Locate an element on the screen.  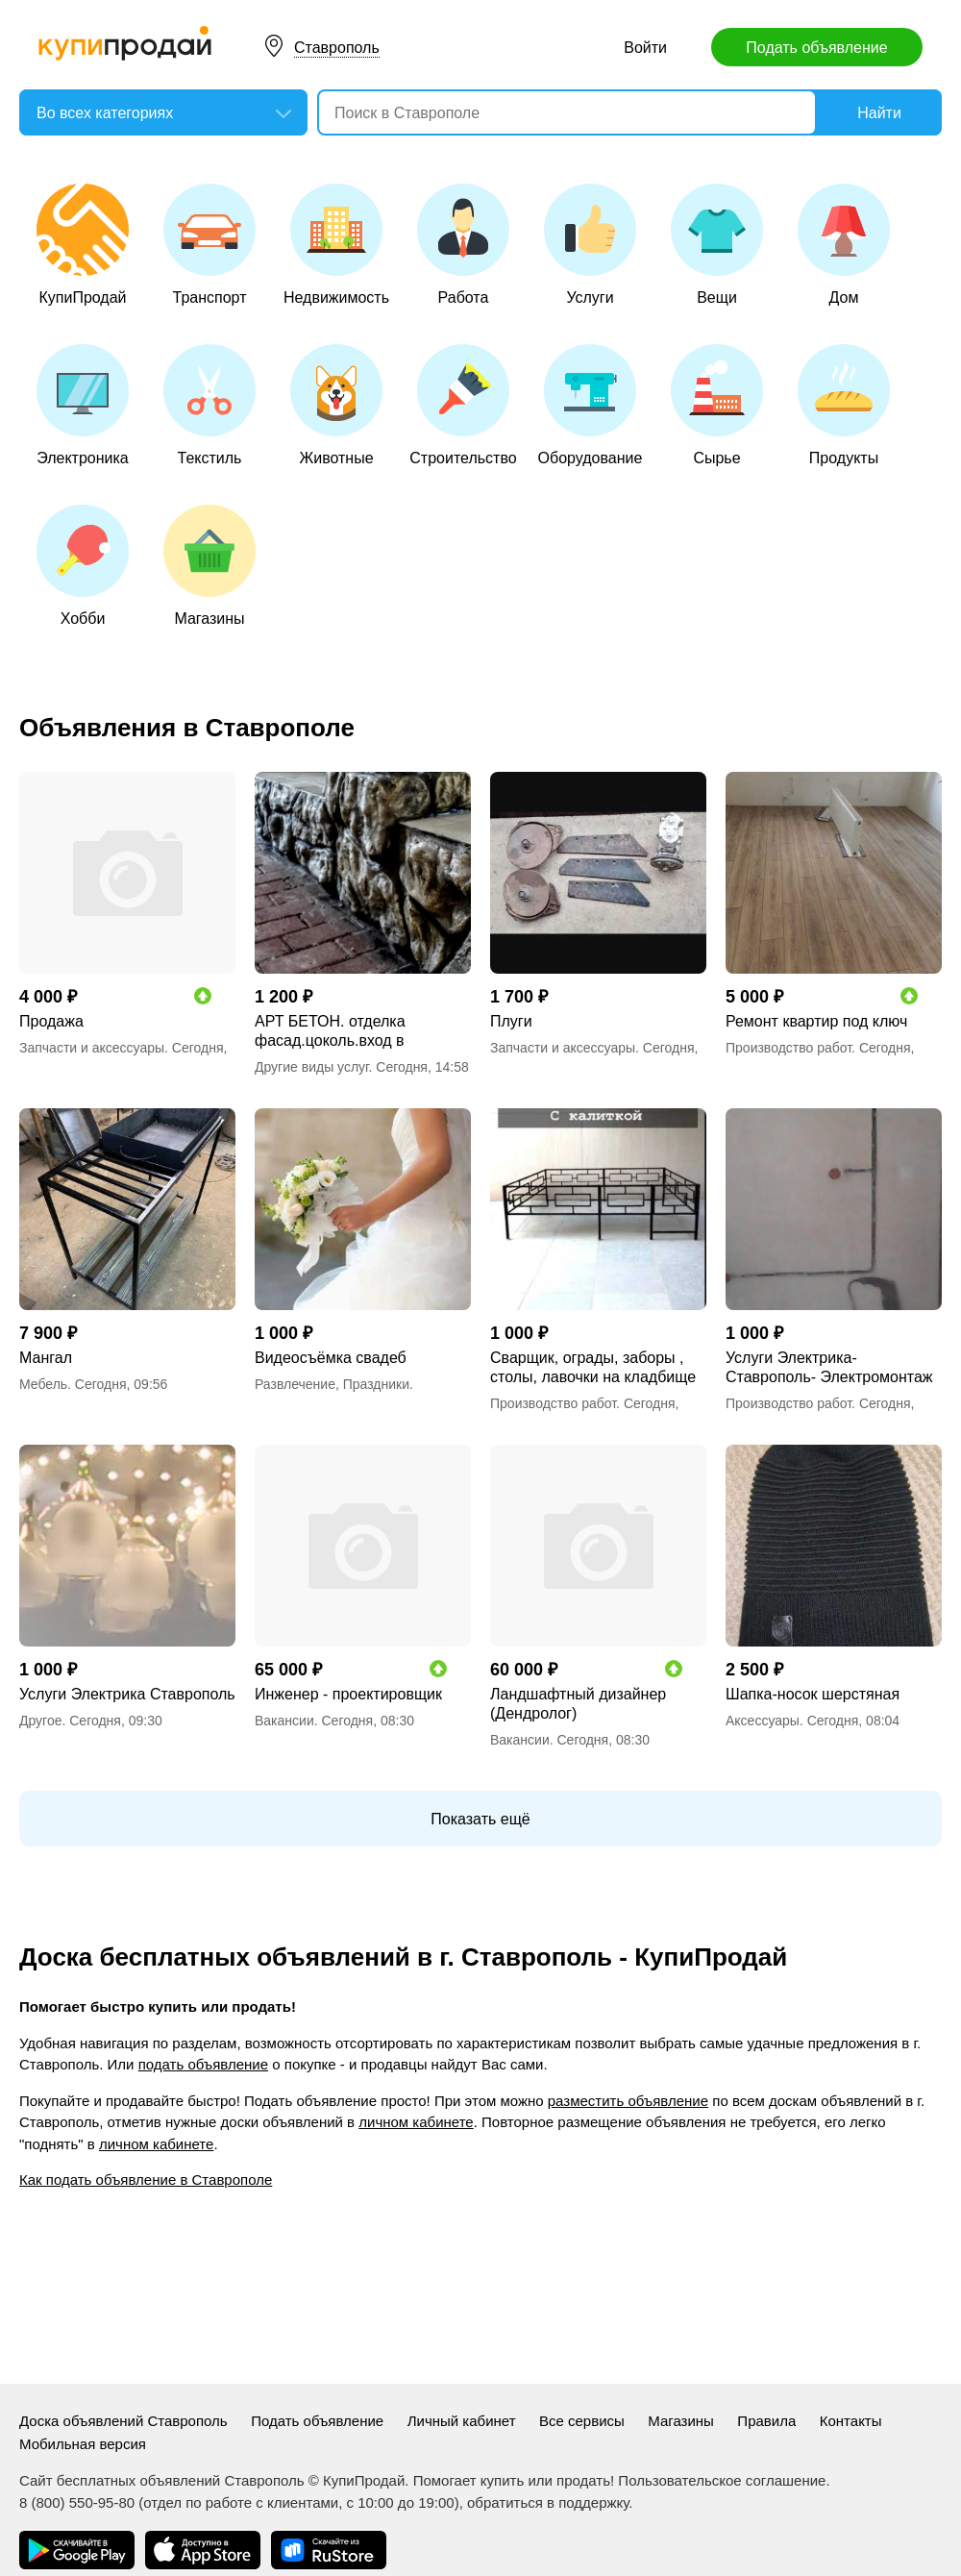
разместить объявление is located at coordinates (628, 2101).